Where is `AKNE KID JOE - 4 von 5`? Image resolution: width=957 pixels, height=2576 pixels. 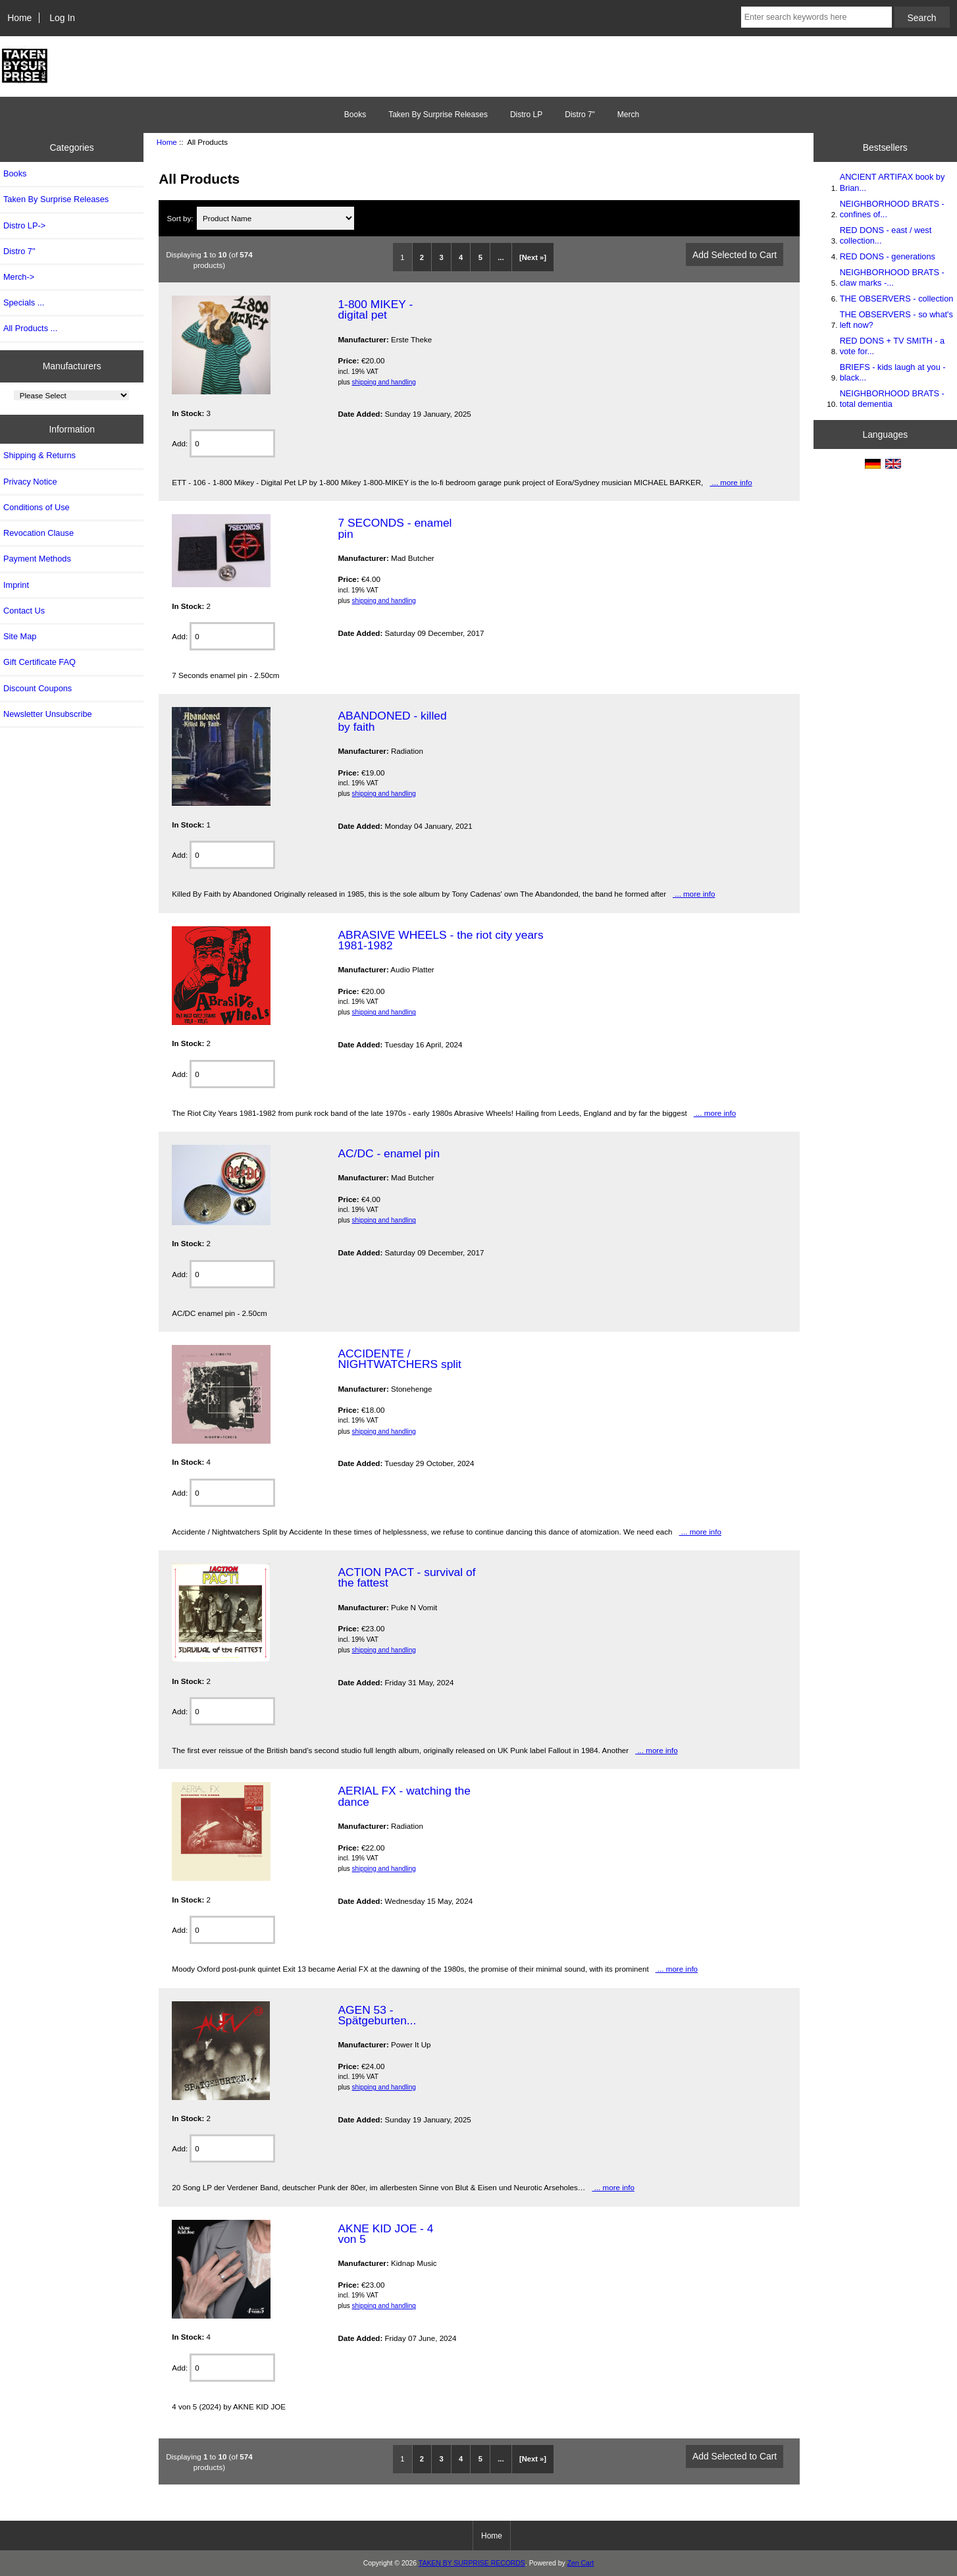 AKNE KID JOE - 4 von 5 is located at coordinates (385, 2234).